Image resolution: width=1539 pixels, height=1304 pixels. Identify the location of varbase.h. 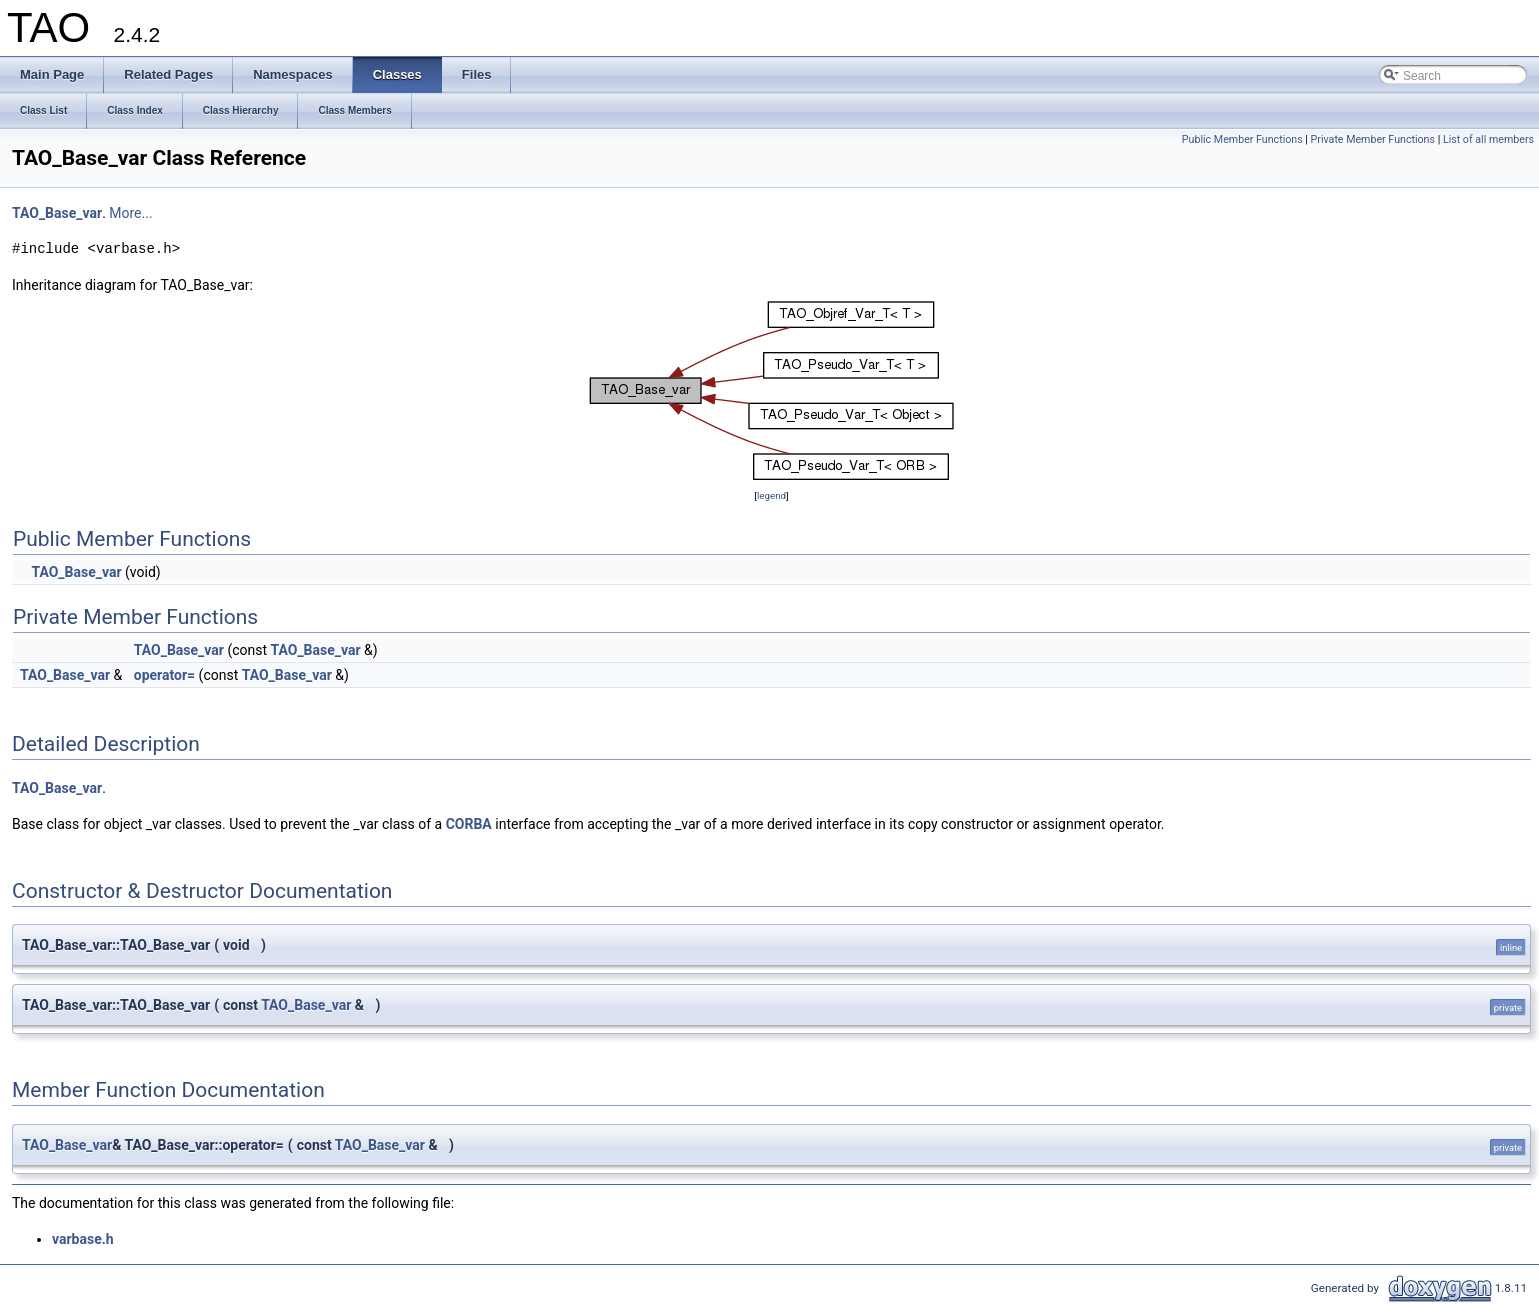
(83, 1239).